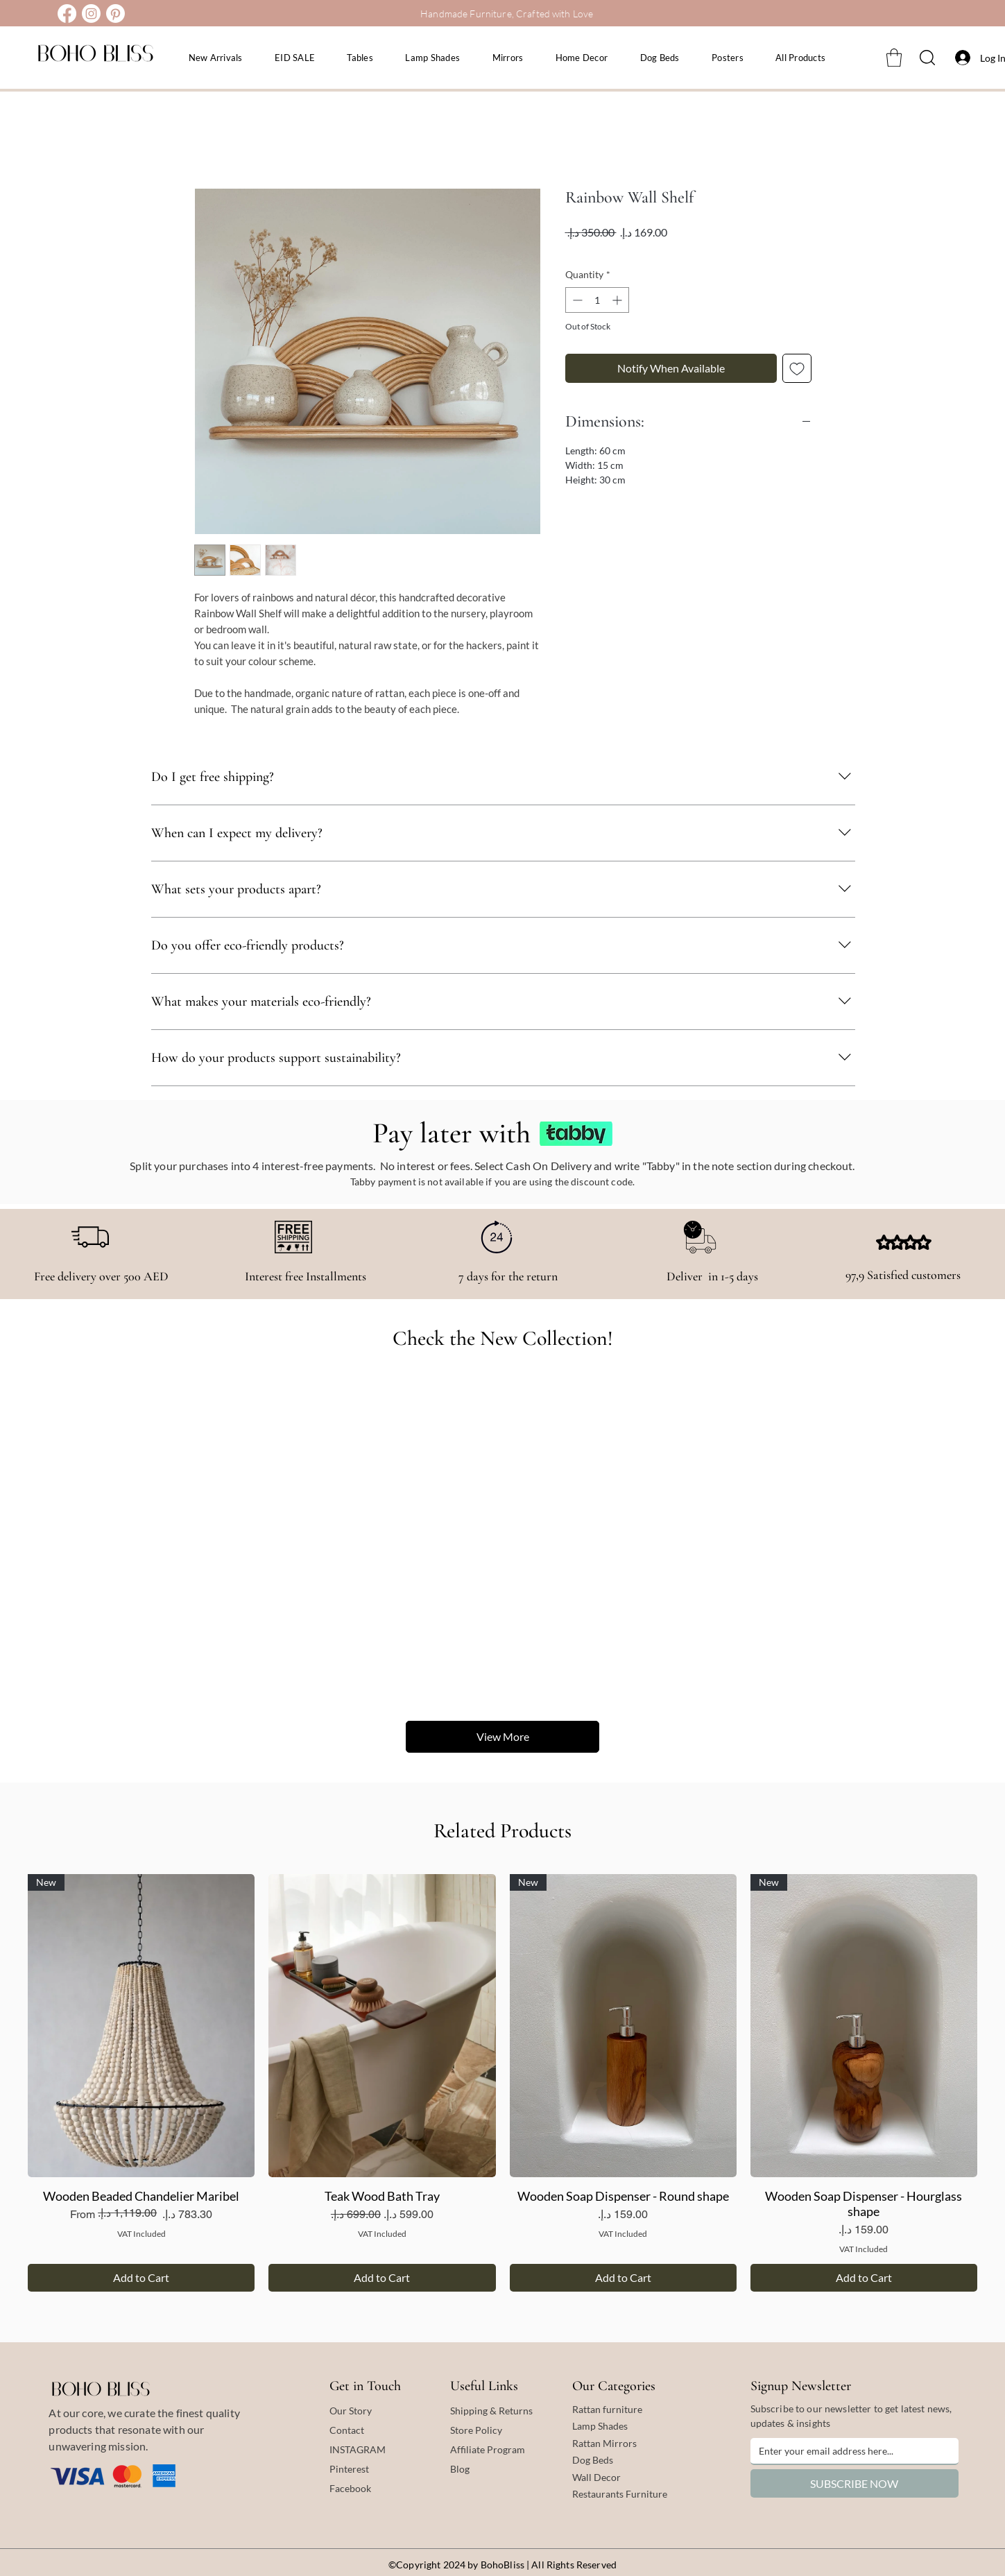 The width and height of the screenshot is (1005, 2576). What do you see at coordinates (346, 2430) in the screenshot?
I see `Contact` at bounding box center [346, 2430].